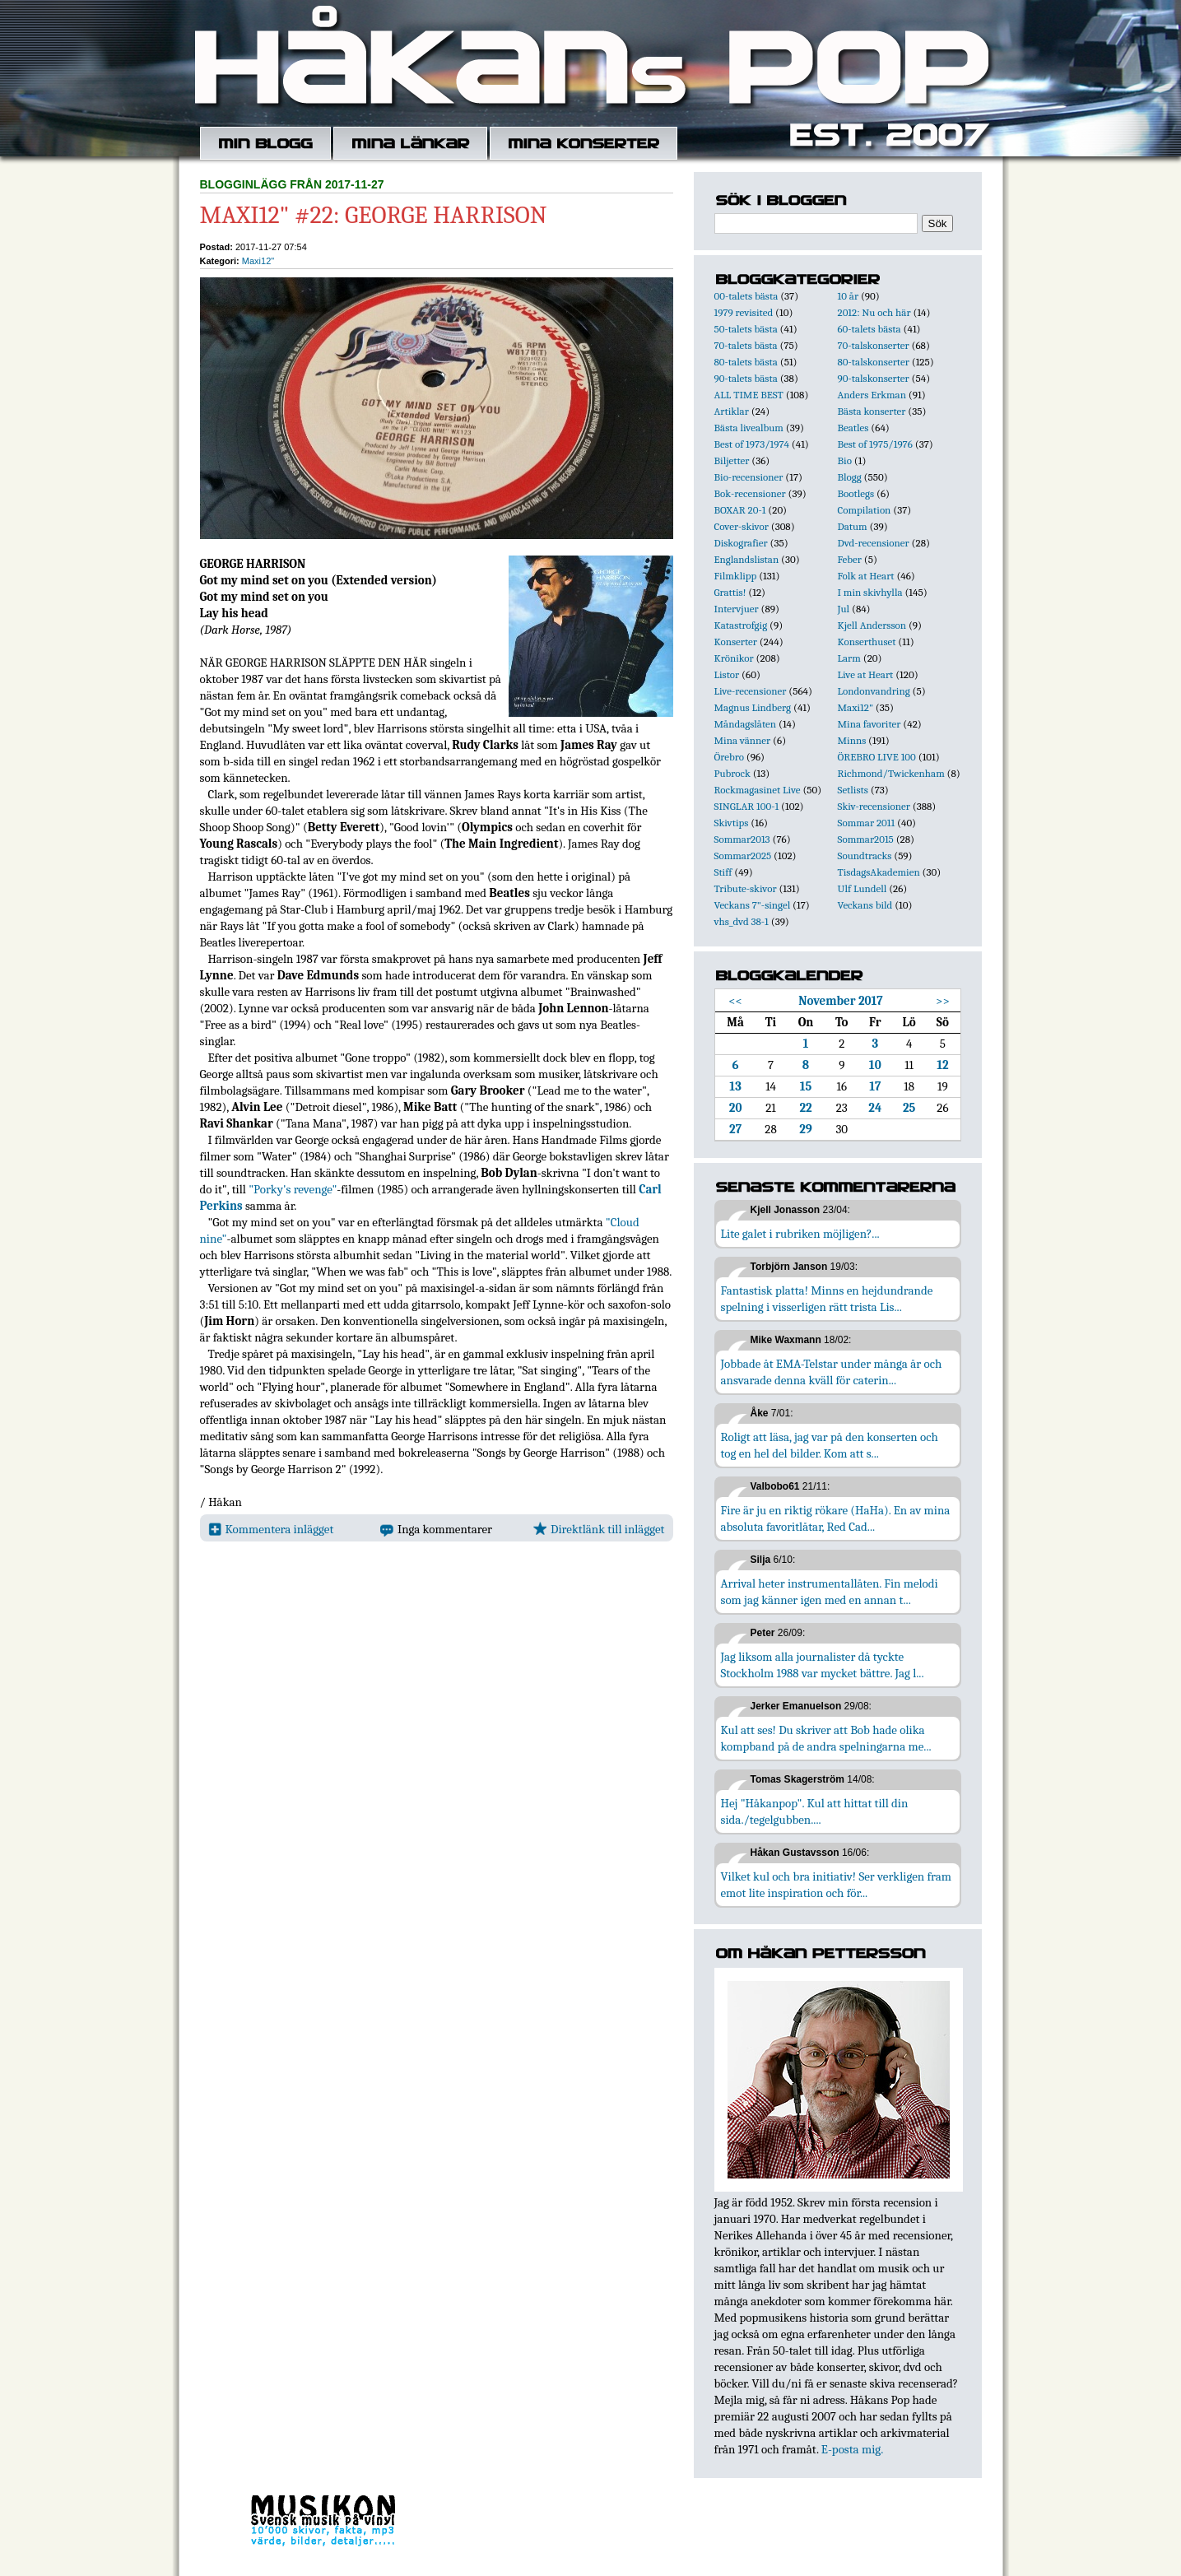 This screenshot has height=2576, width=1181. What do you see at coordinates (271, 1529) in the screenshot?
I see `Kommentera inlägget` at bounding box center [271, 1529].